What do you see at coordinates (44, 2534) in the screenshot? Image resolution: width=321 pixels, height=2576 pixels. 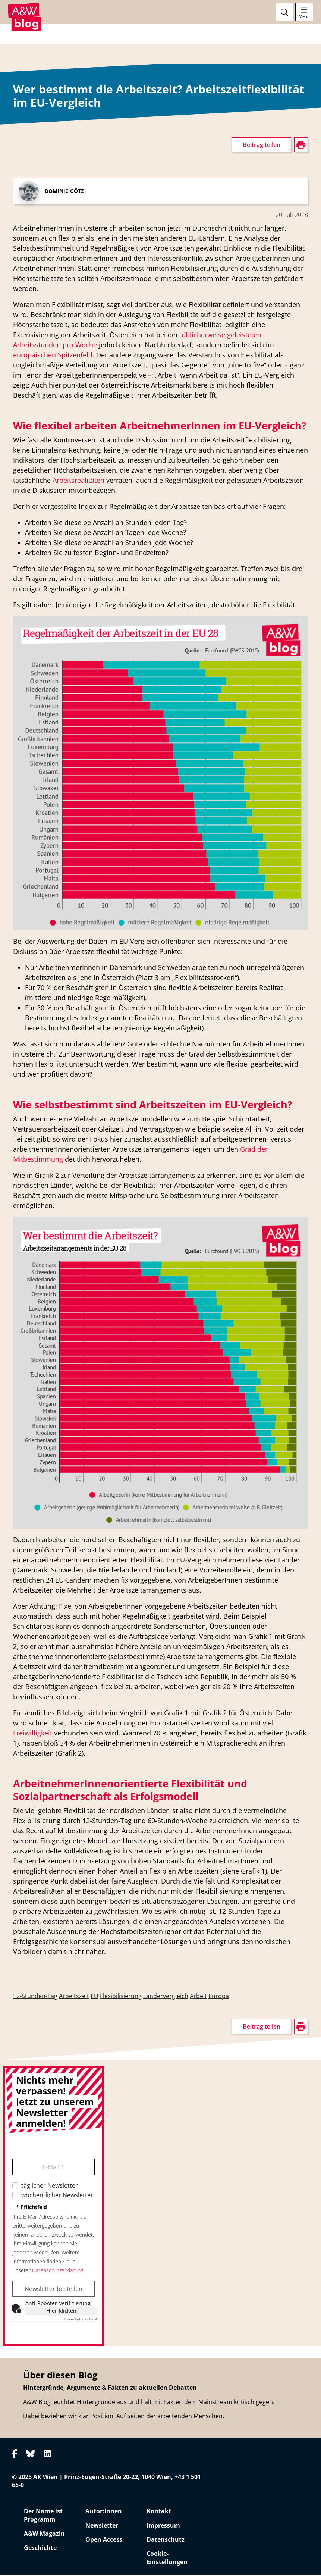 I see `A&W Magazin` at bounding box center [44, 2534].